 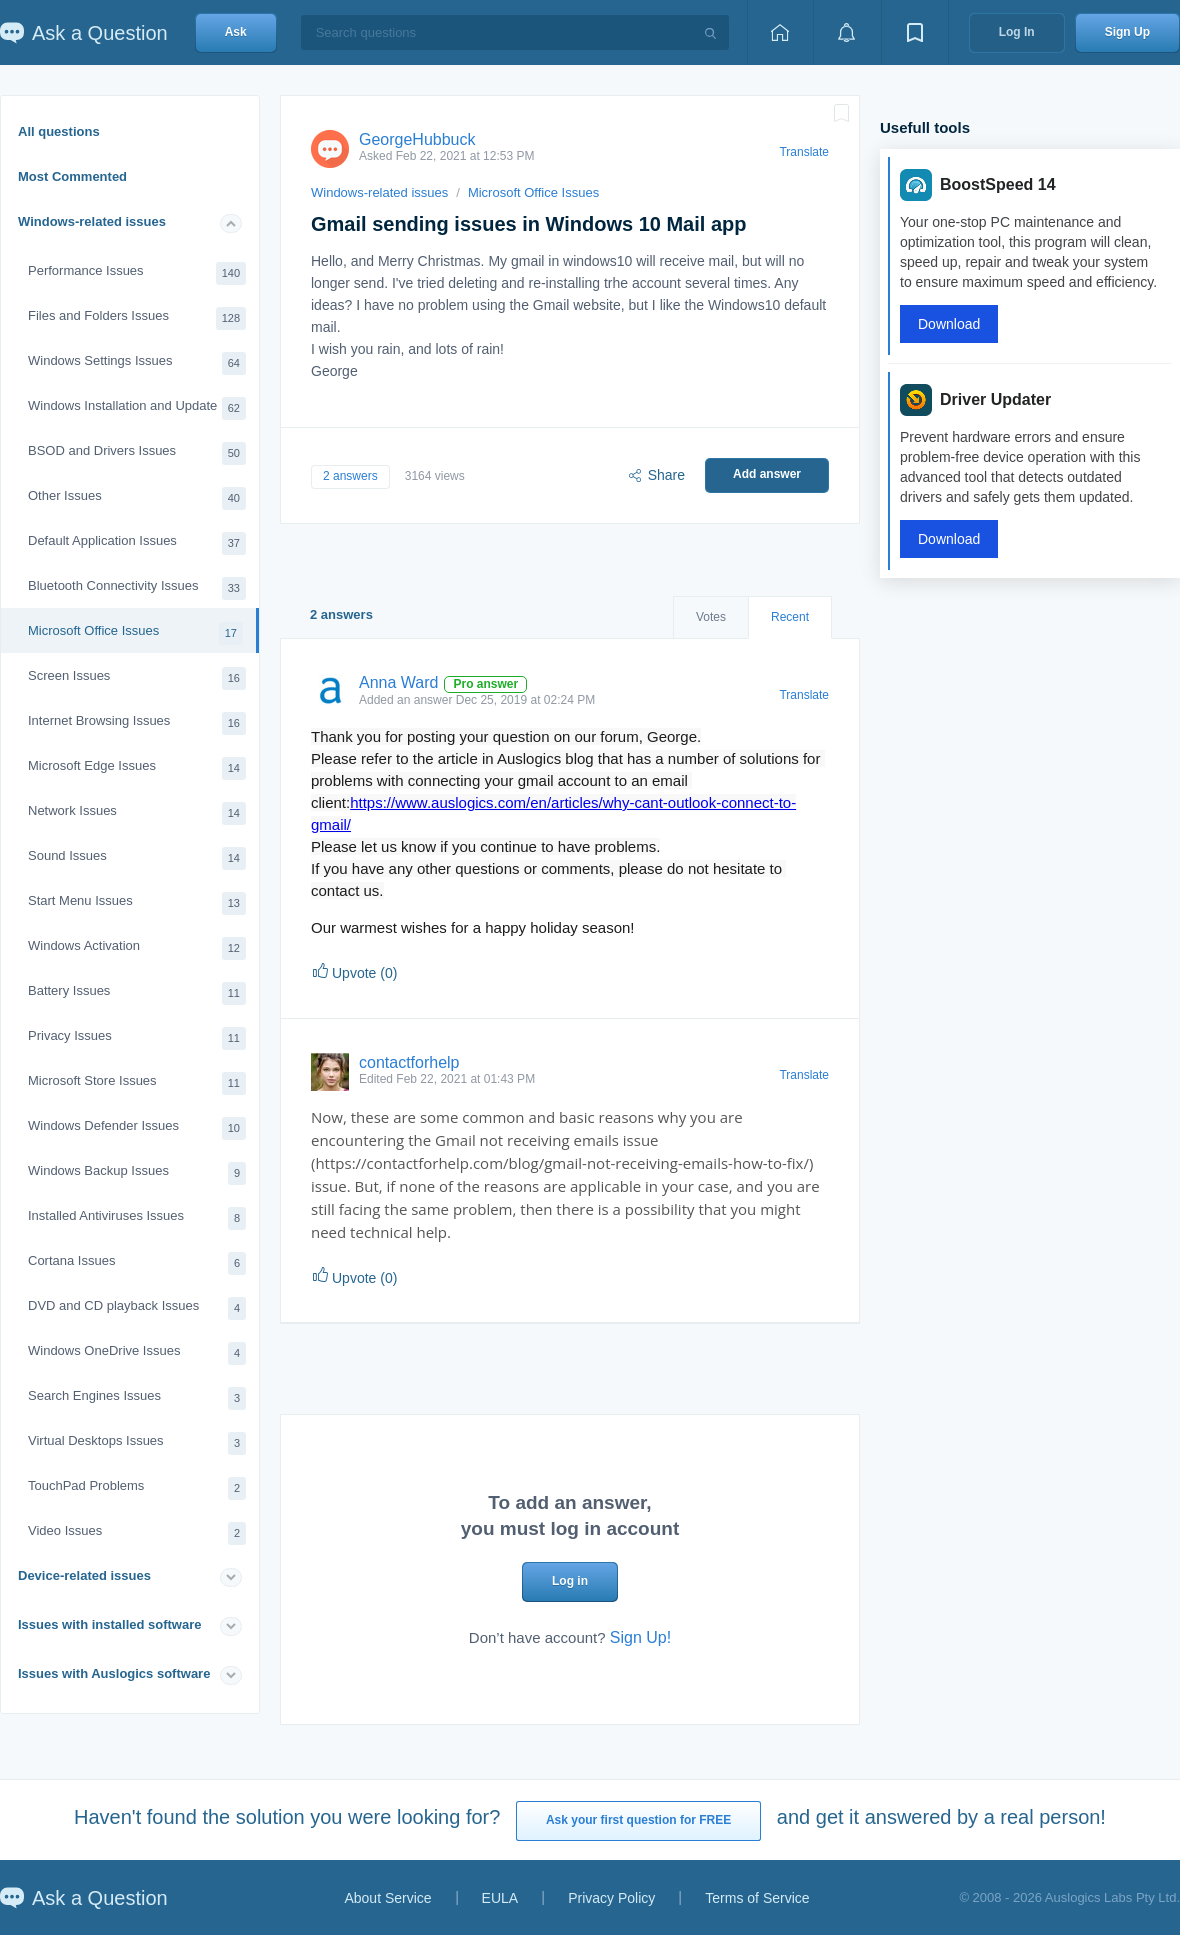 What do you see at coordinates (137, 1443) in the screenshot?
I see `Virtual Desktops Issues` at bounding box center [137, 1443].